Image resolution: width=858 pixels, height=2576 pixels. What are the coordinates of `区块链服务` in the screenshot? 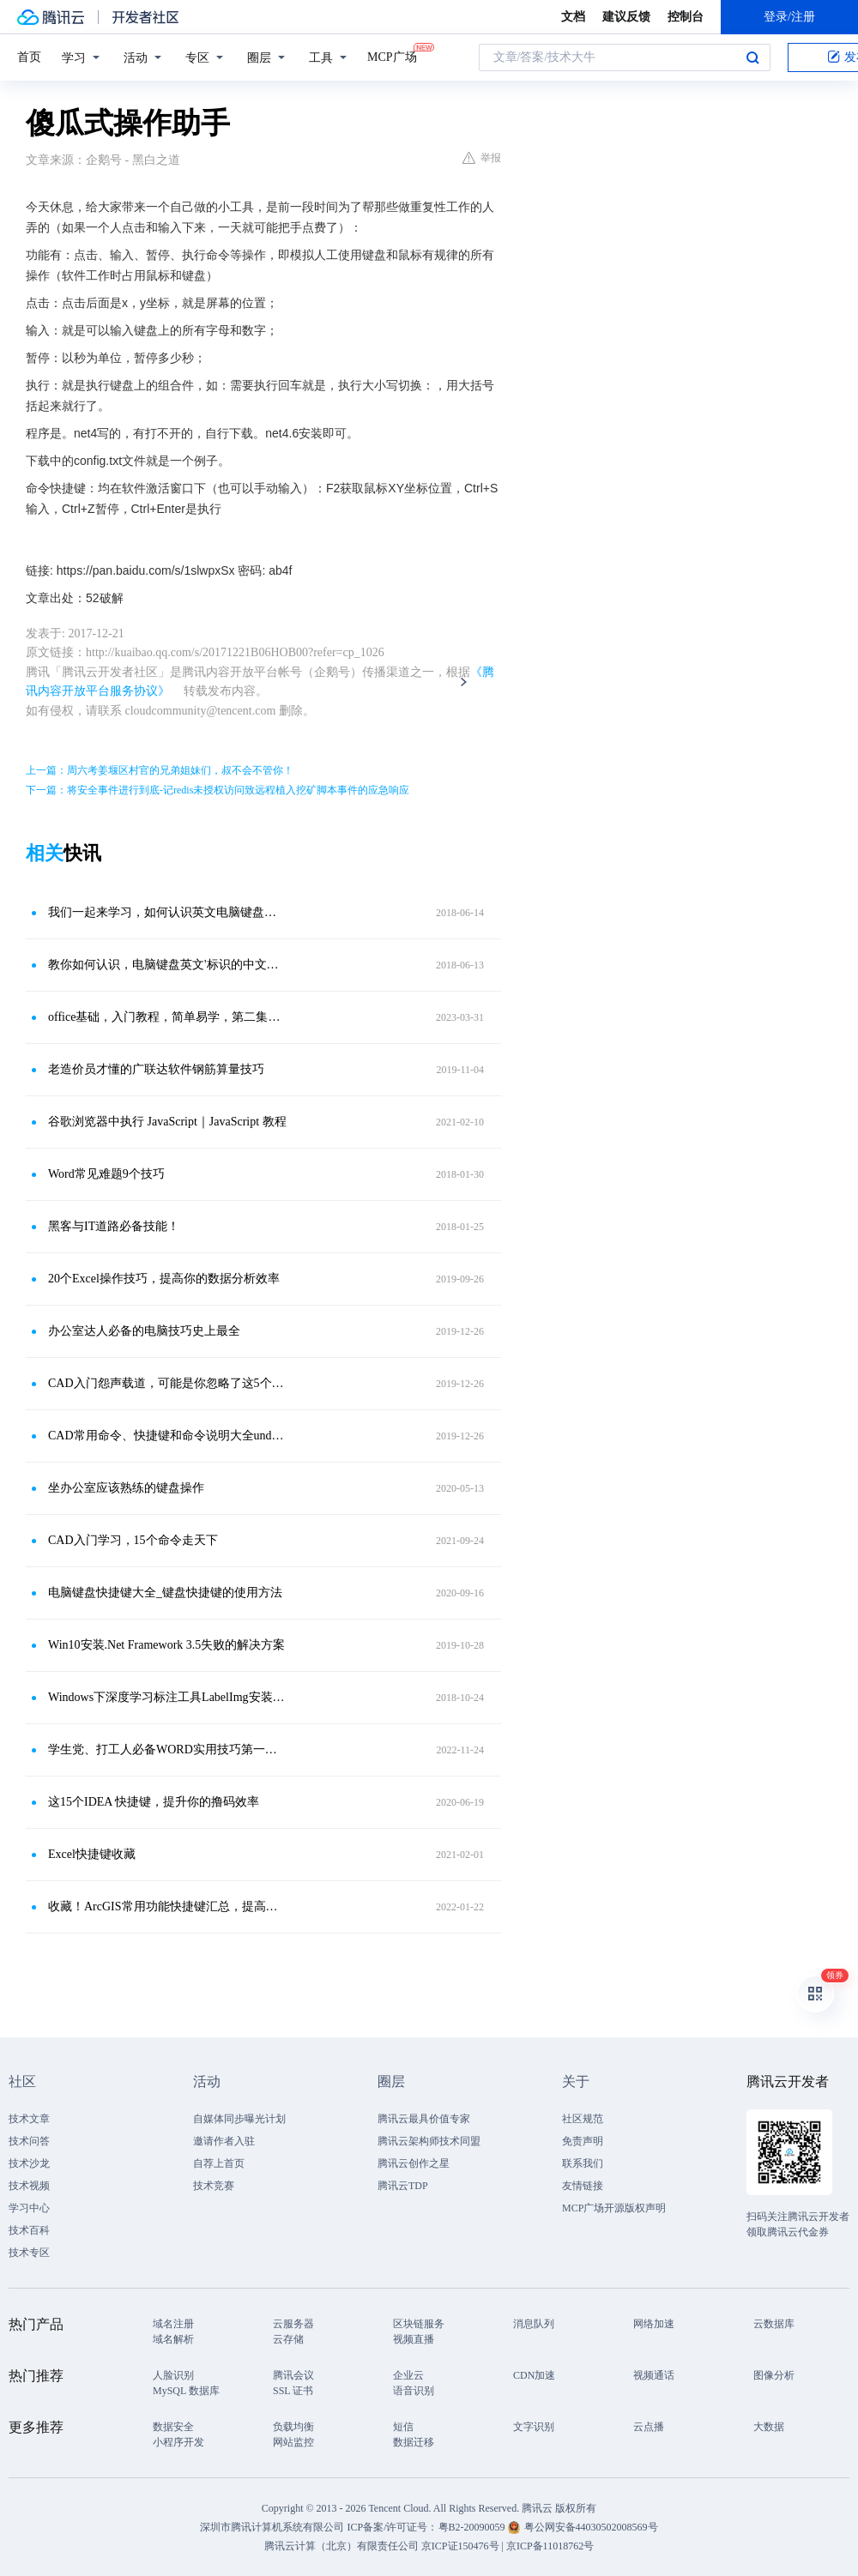 It's located at (418, 2324).